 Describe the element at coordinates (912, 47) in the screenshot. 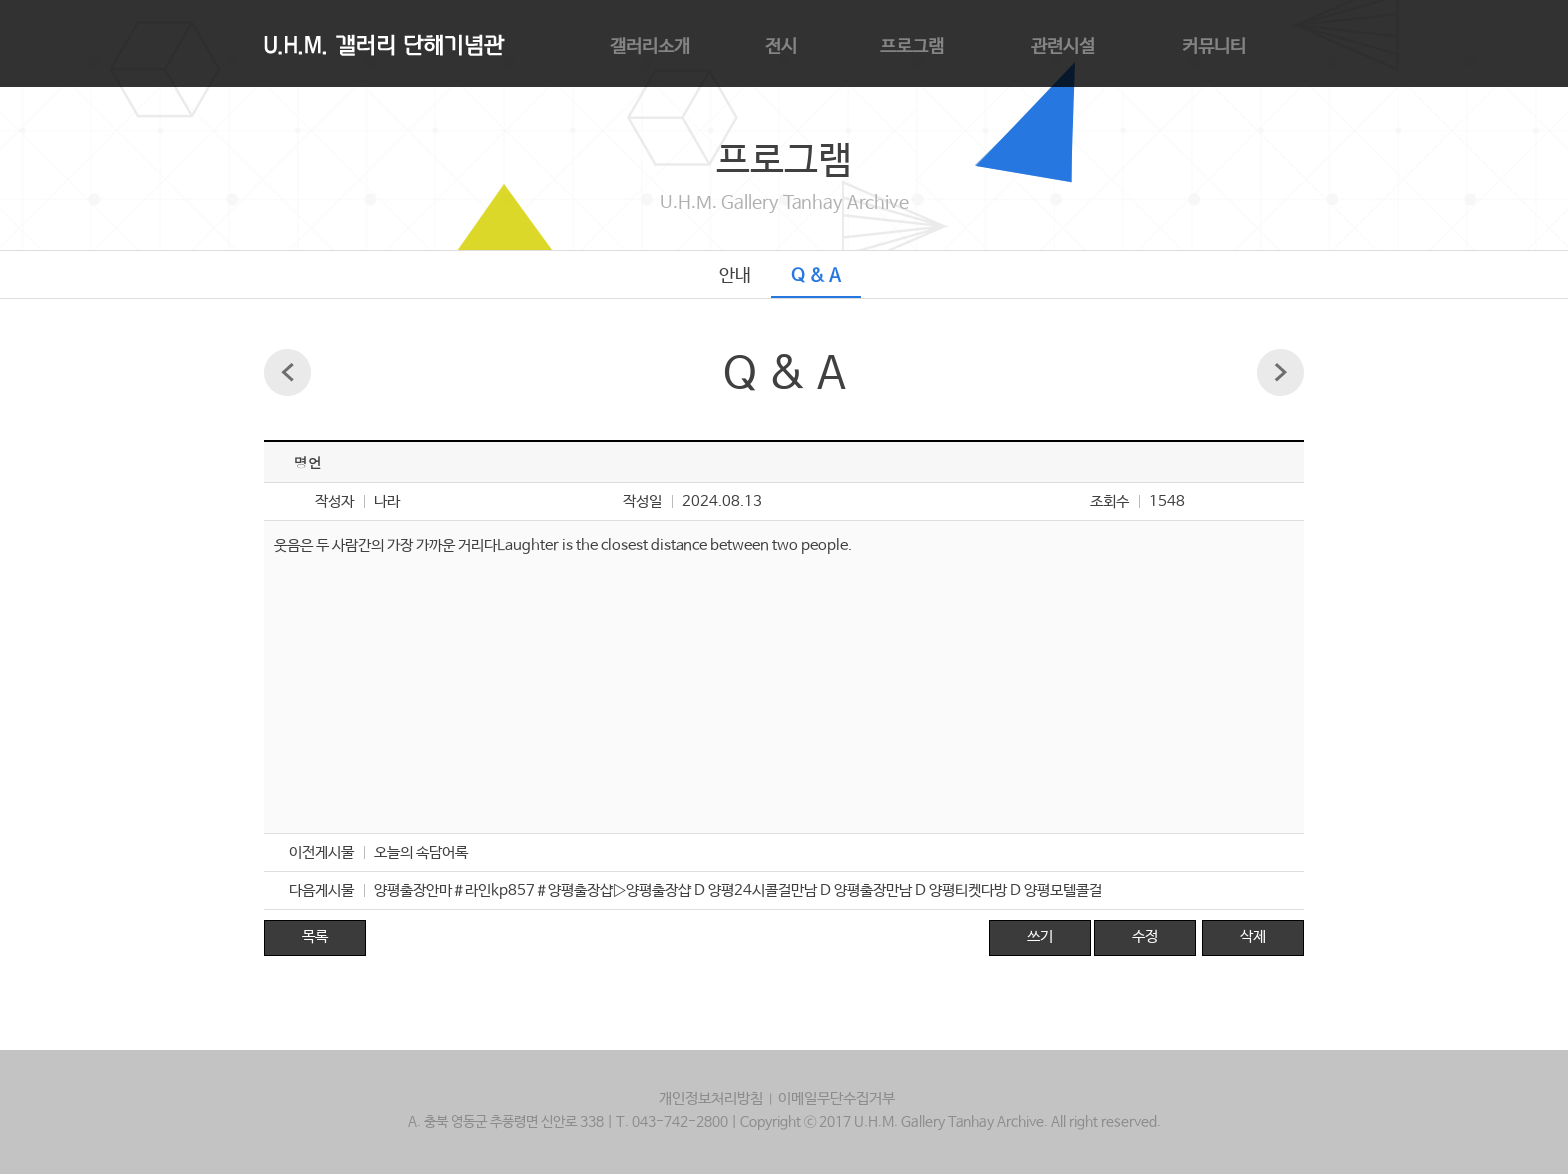

I see `프로그램` at that location.